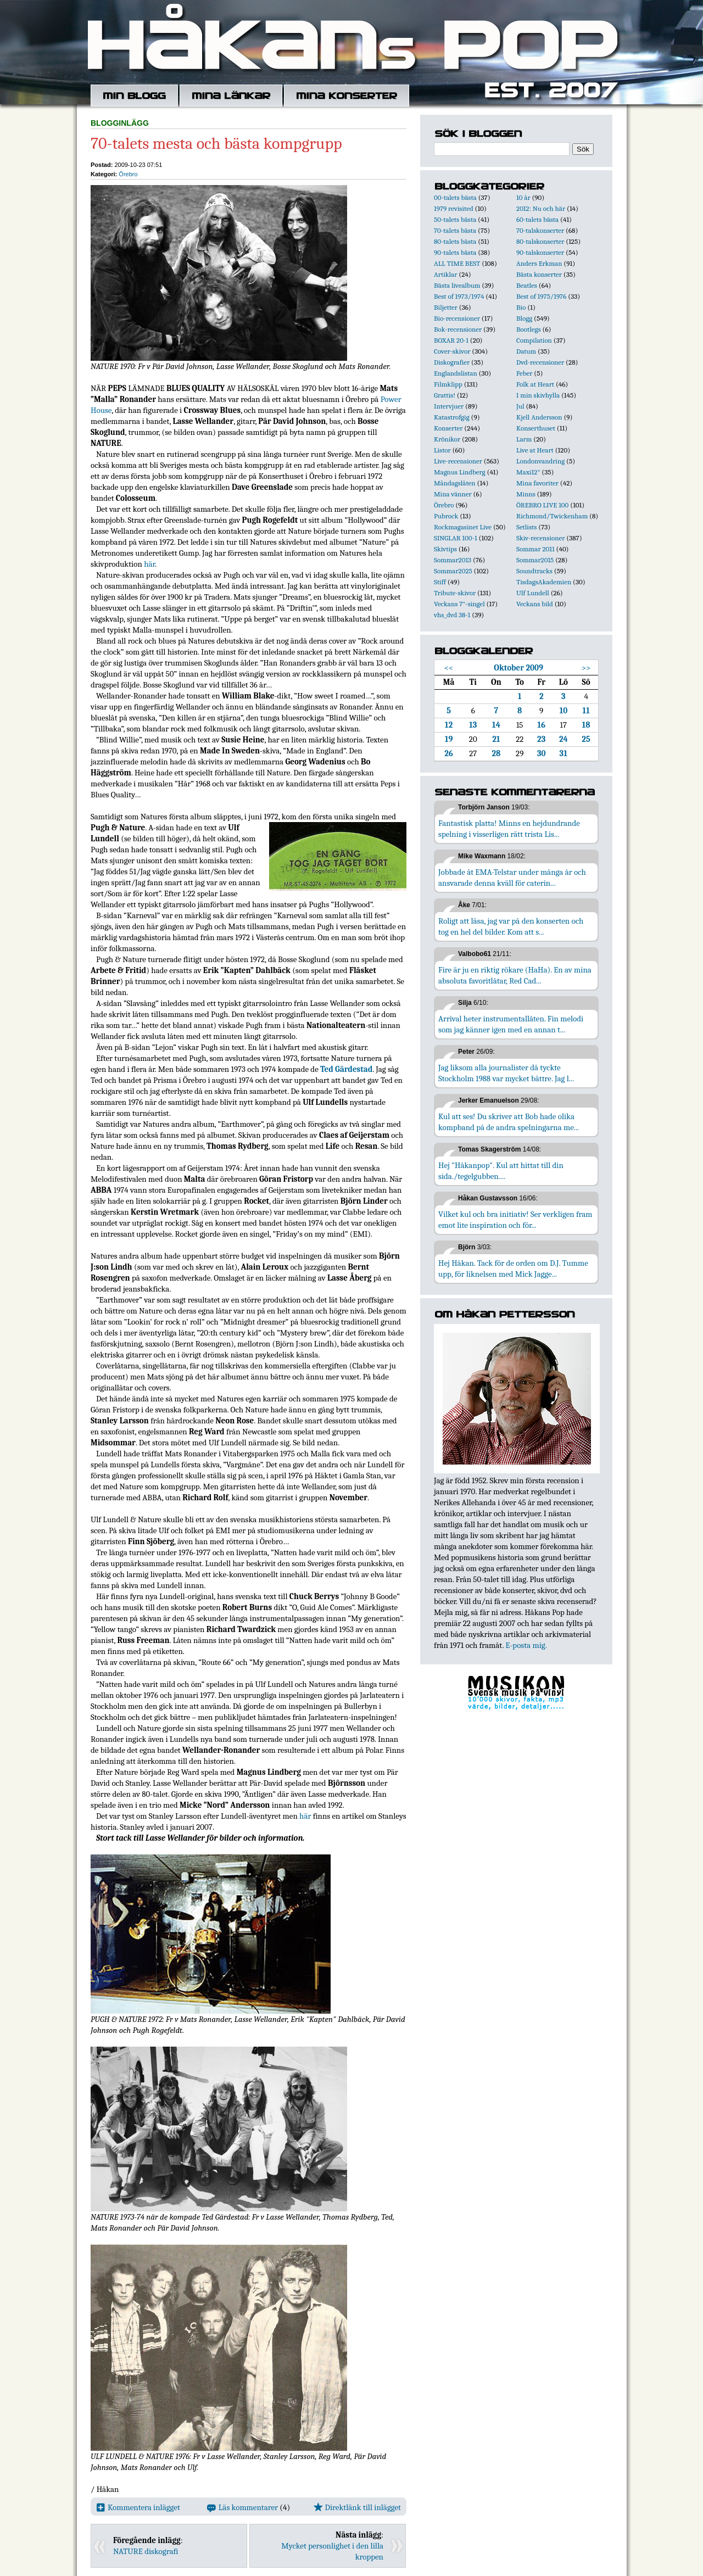 The height and width of the screenshot is (2576, 703). What do you see at coordinates (357, 2507) in the screenshot?
I see `Direktlänk till inlägget` at bounding box center [357, 2507].